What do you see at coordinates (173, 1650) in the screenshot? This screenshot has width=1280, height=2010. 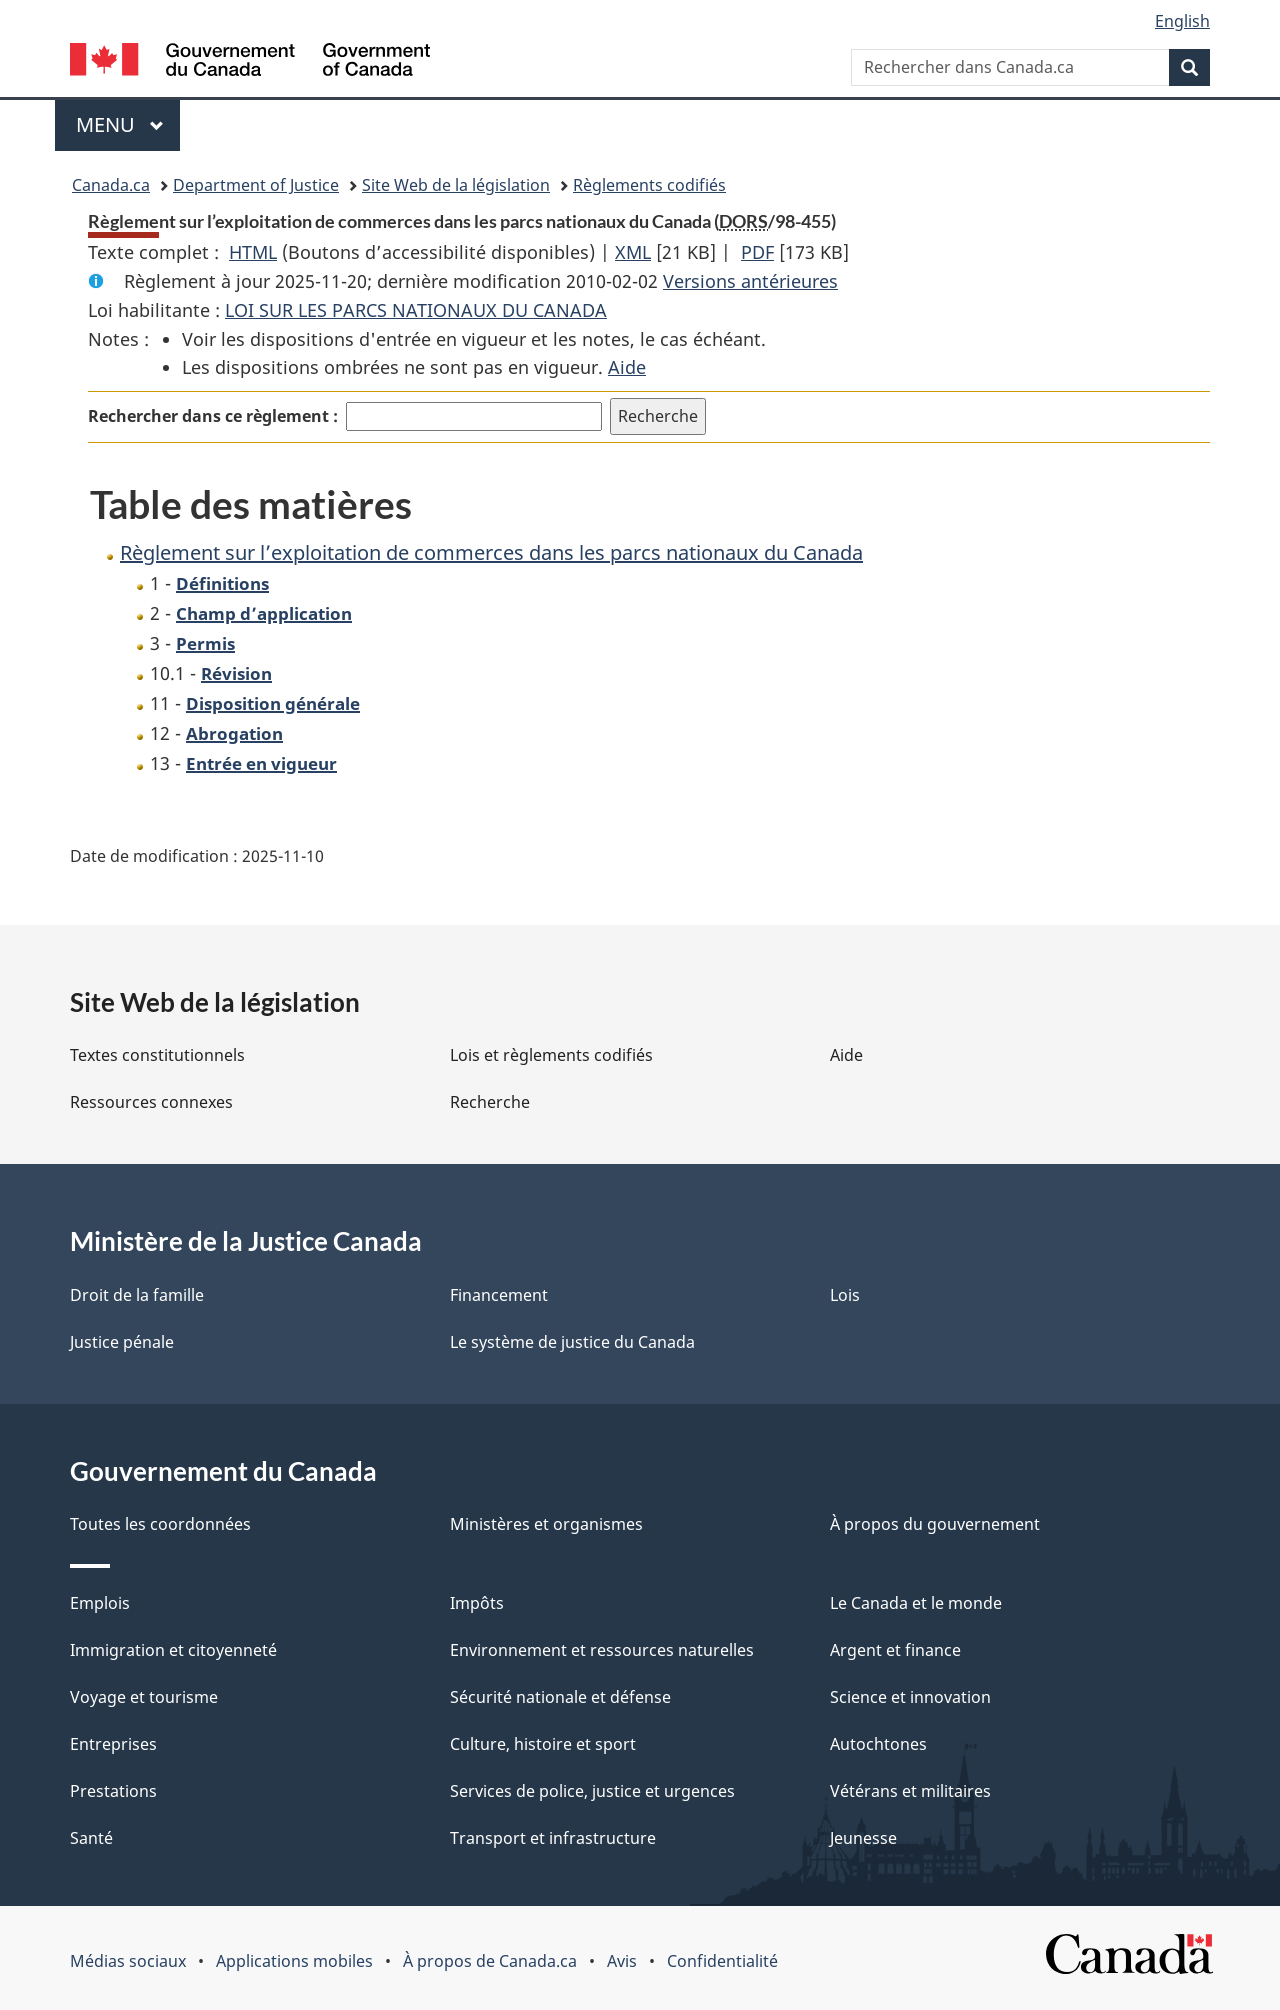 I see `Immigration et citoyenneté` at bounding box center [173, 1650].